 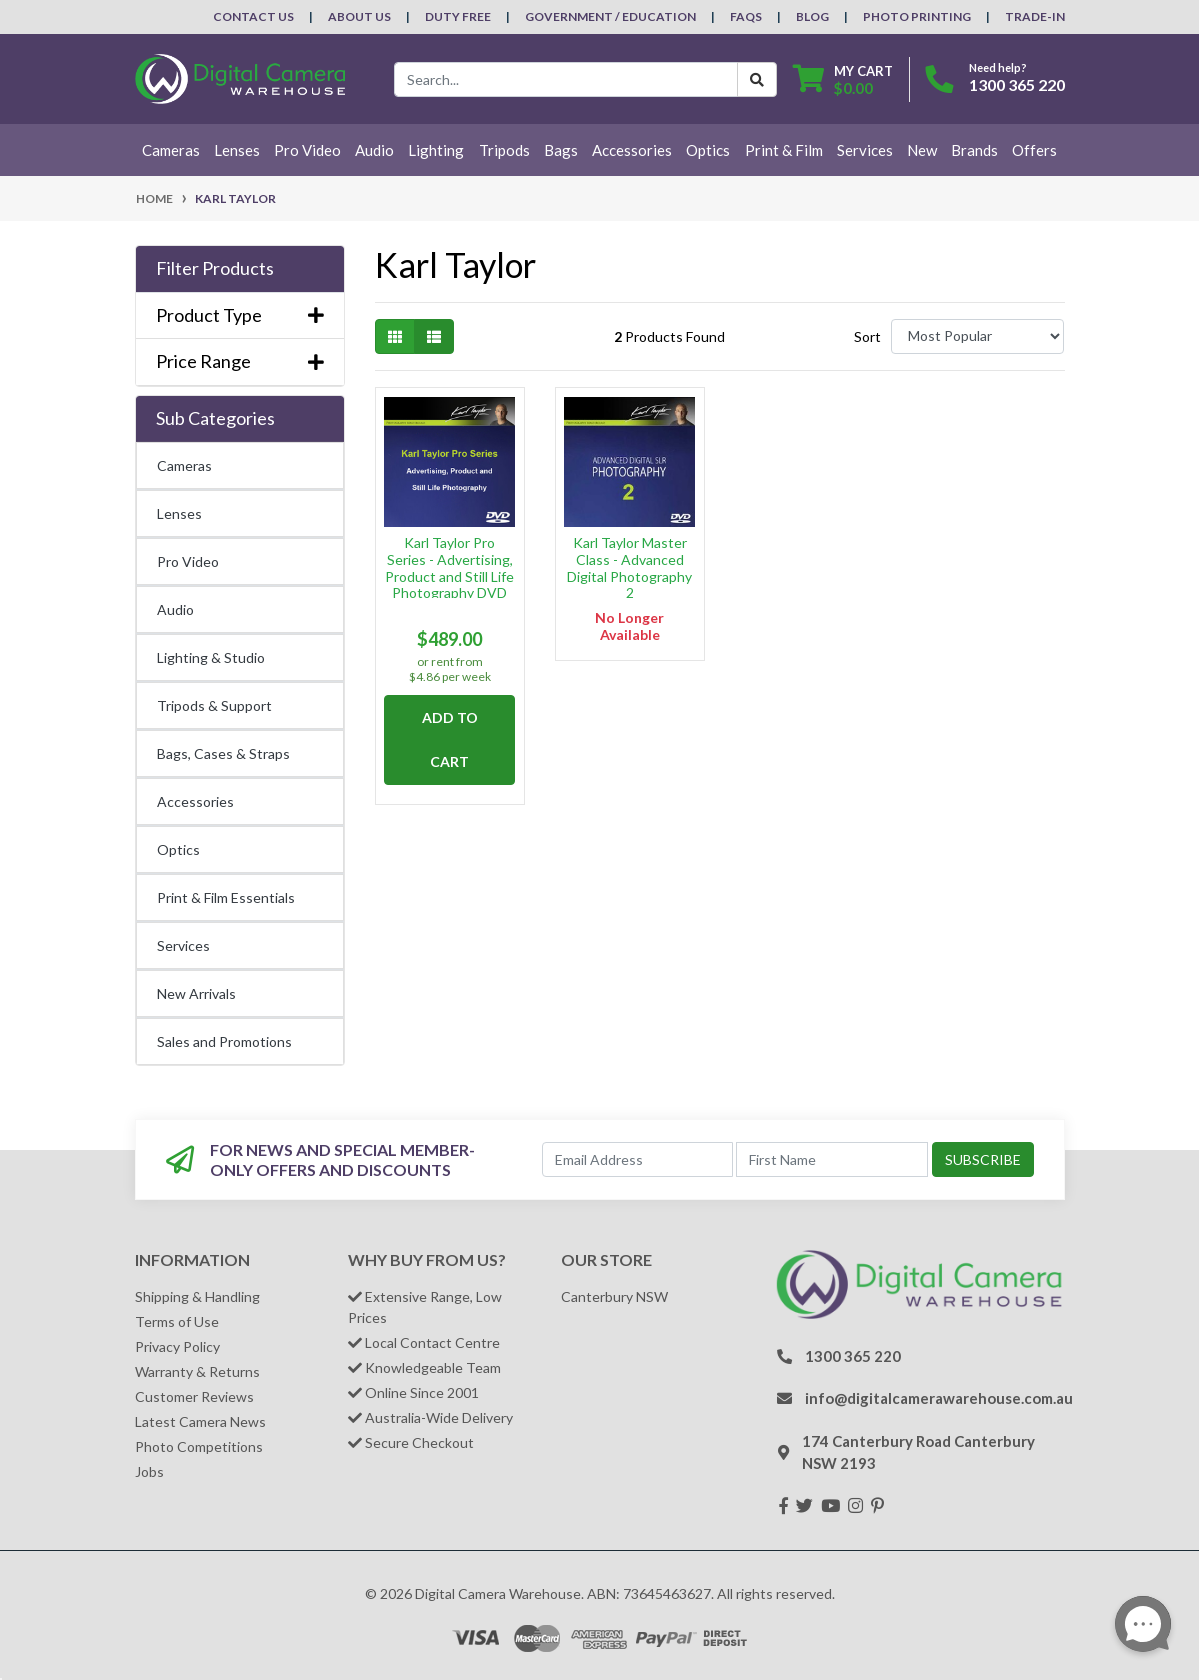 I want to click on New [button], so click(x=922, y=150).